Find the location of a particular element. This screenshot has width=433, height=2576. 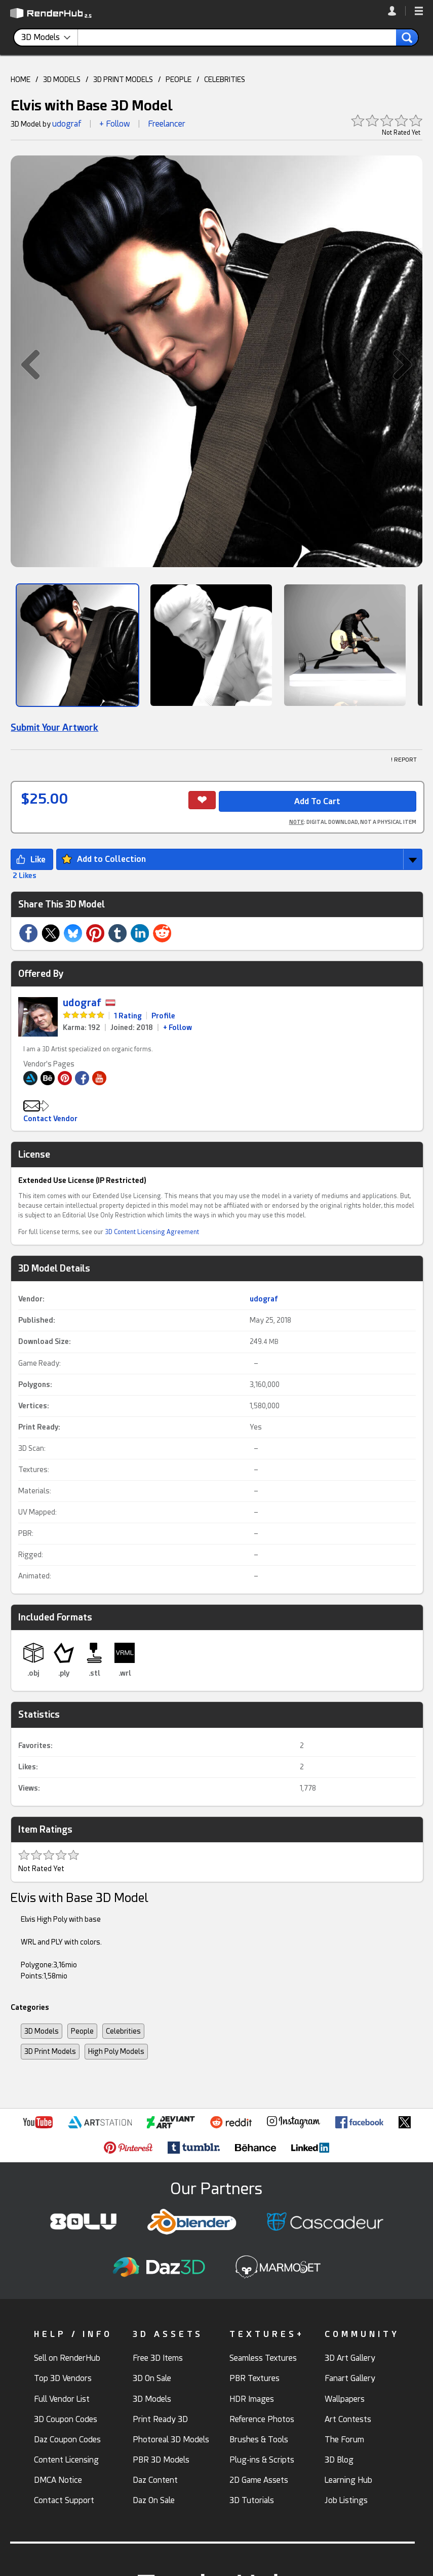

Contact Vendor [button] is located at coordinates (50, 1119).